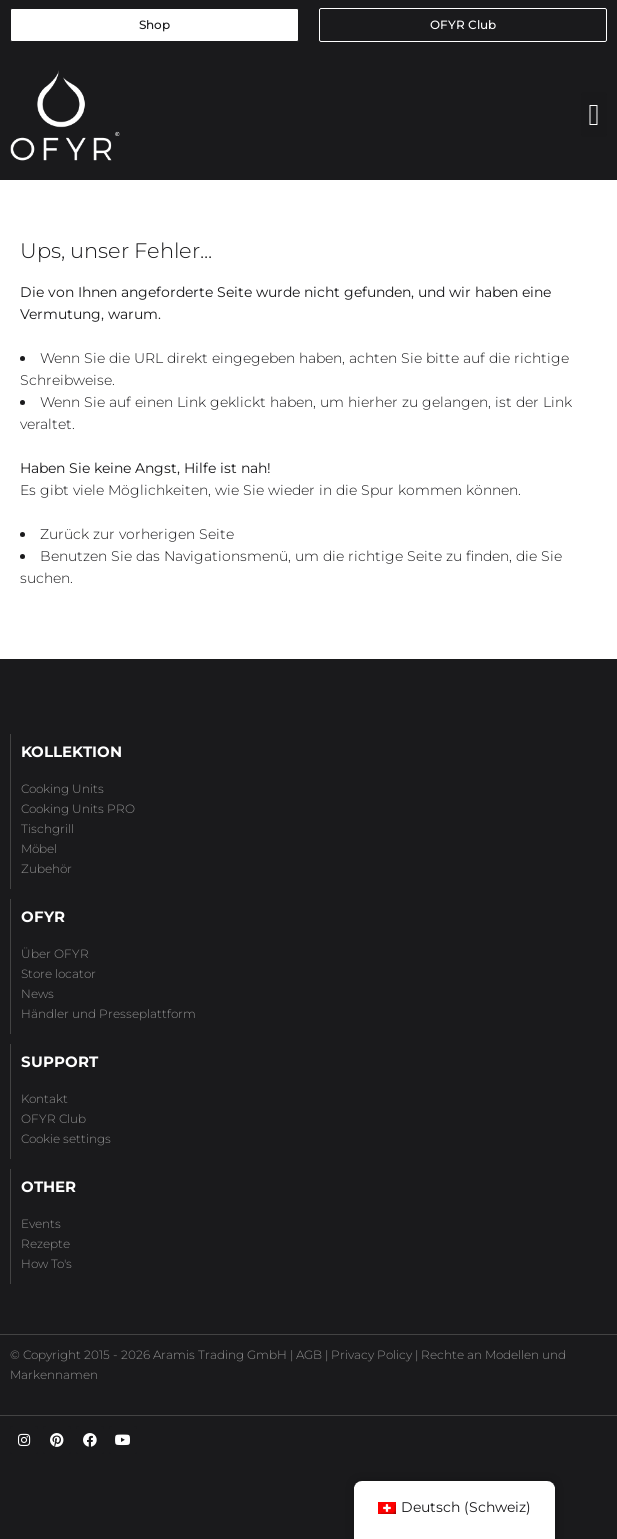 Image resolution: width=617 pixels, height=1539 pixels. I want to click on Ups, unser Fehler..., so click(116, 250).